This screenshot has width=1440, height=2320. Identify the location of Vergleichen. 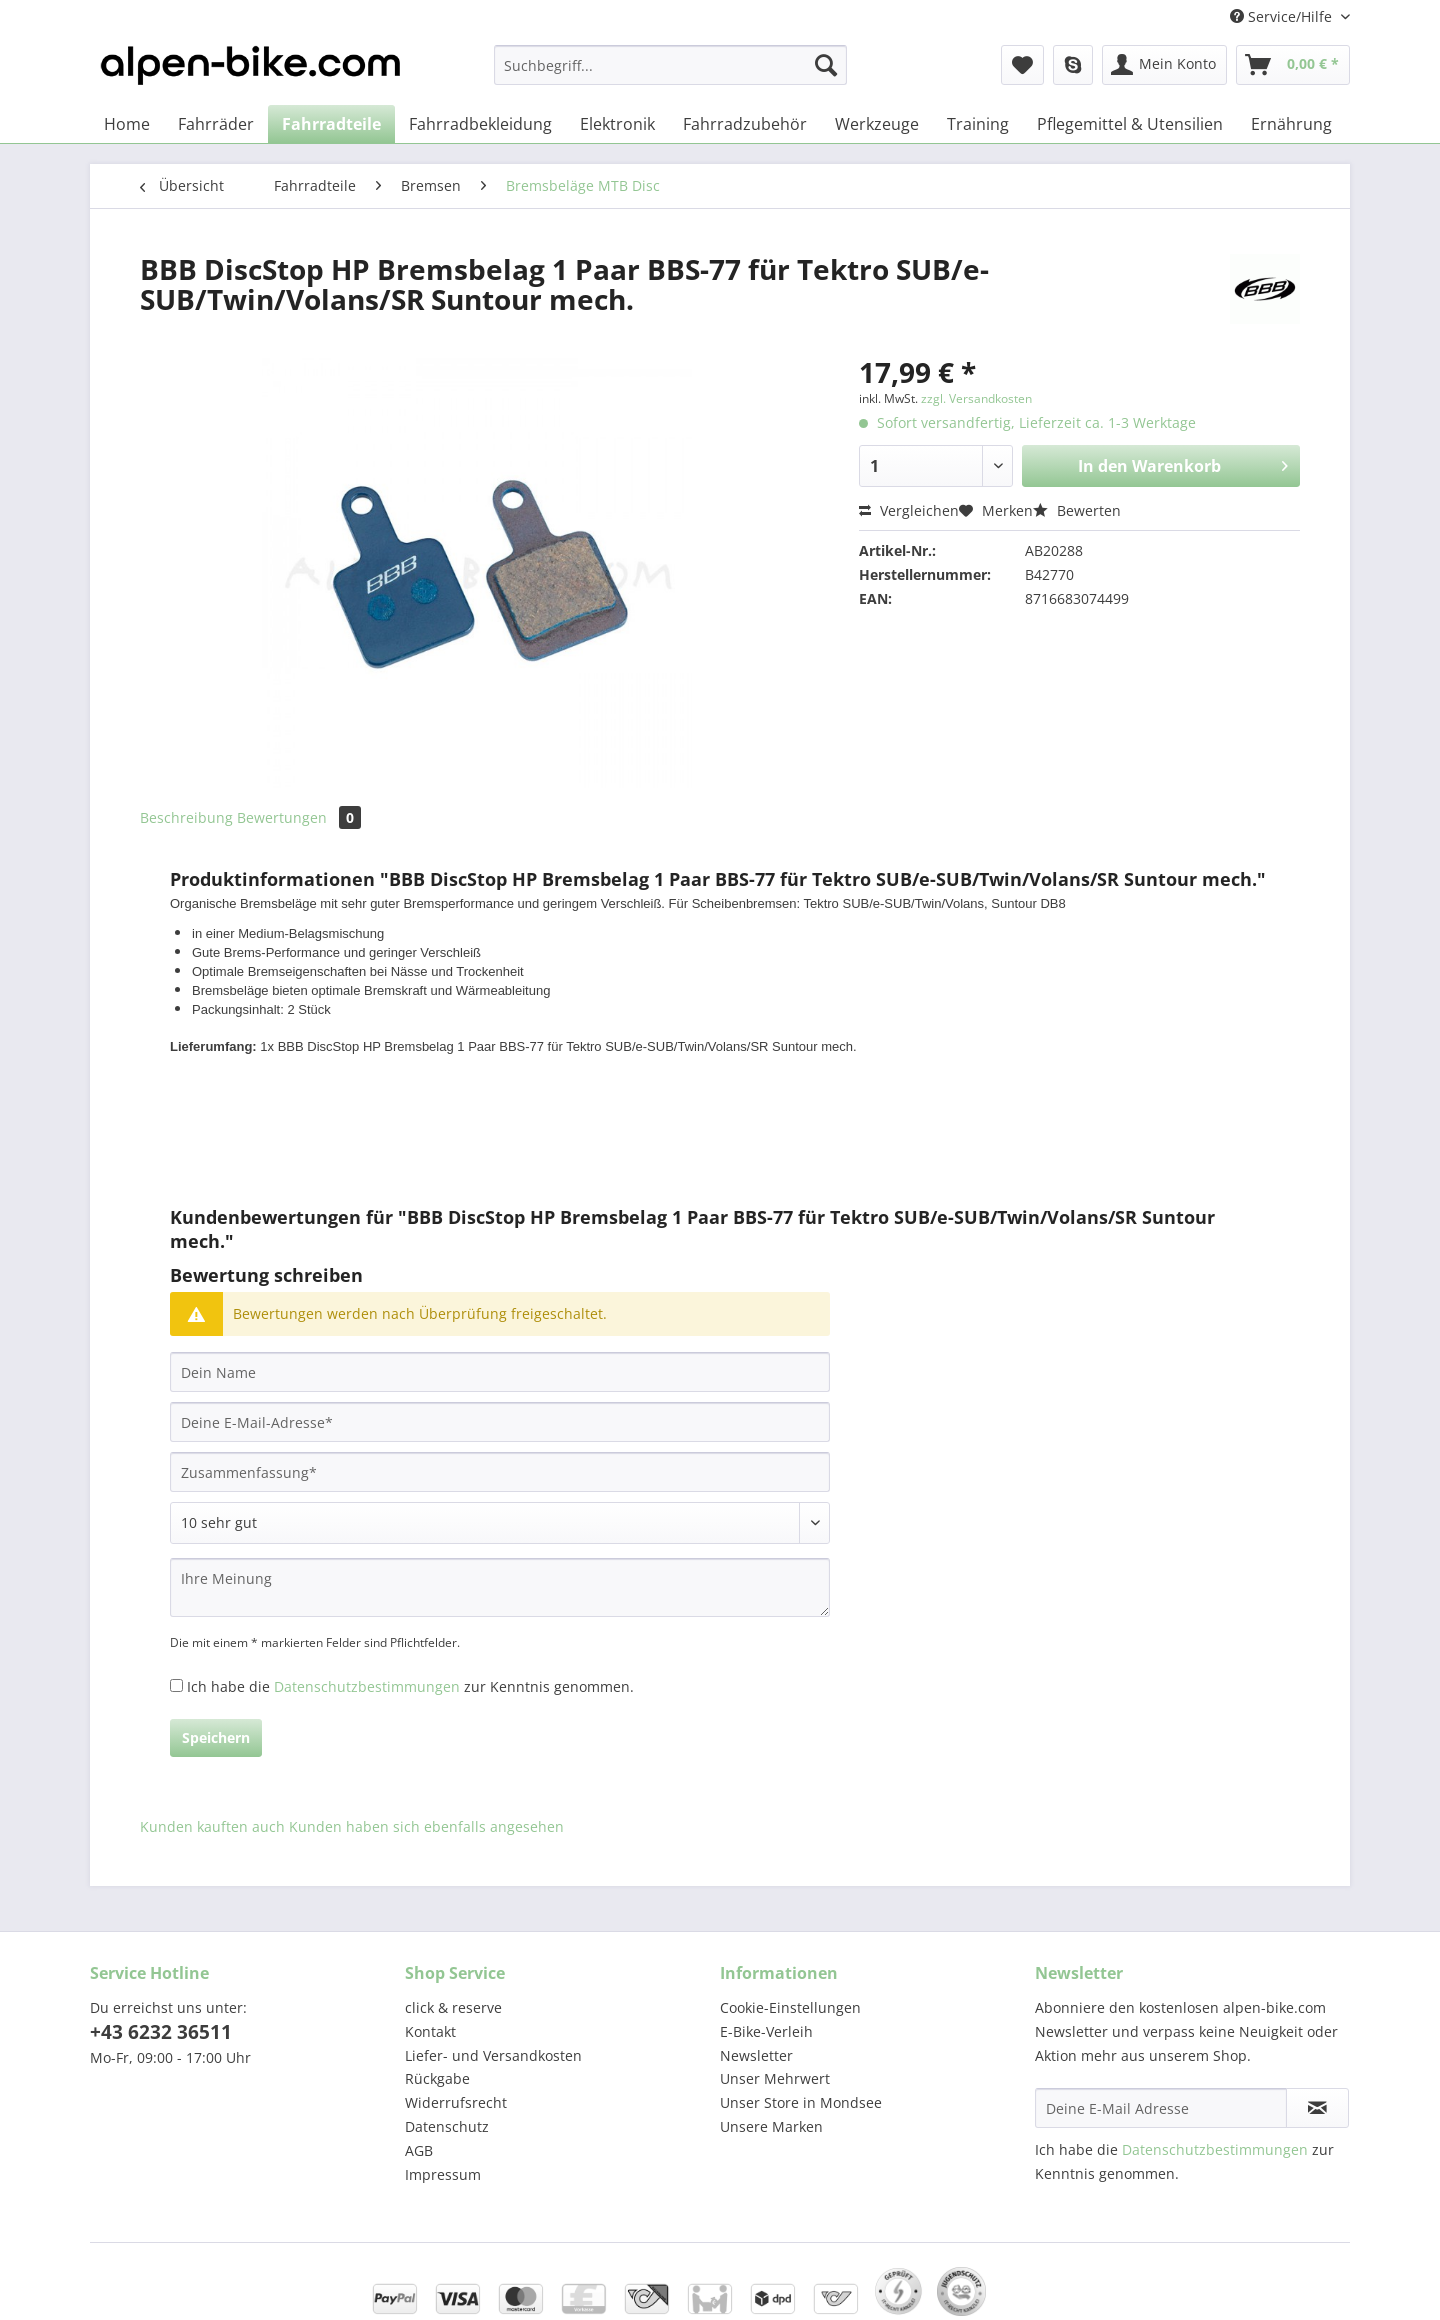
(909, 510).